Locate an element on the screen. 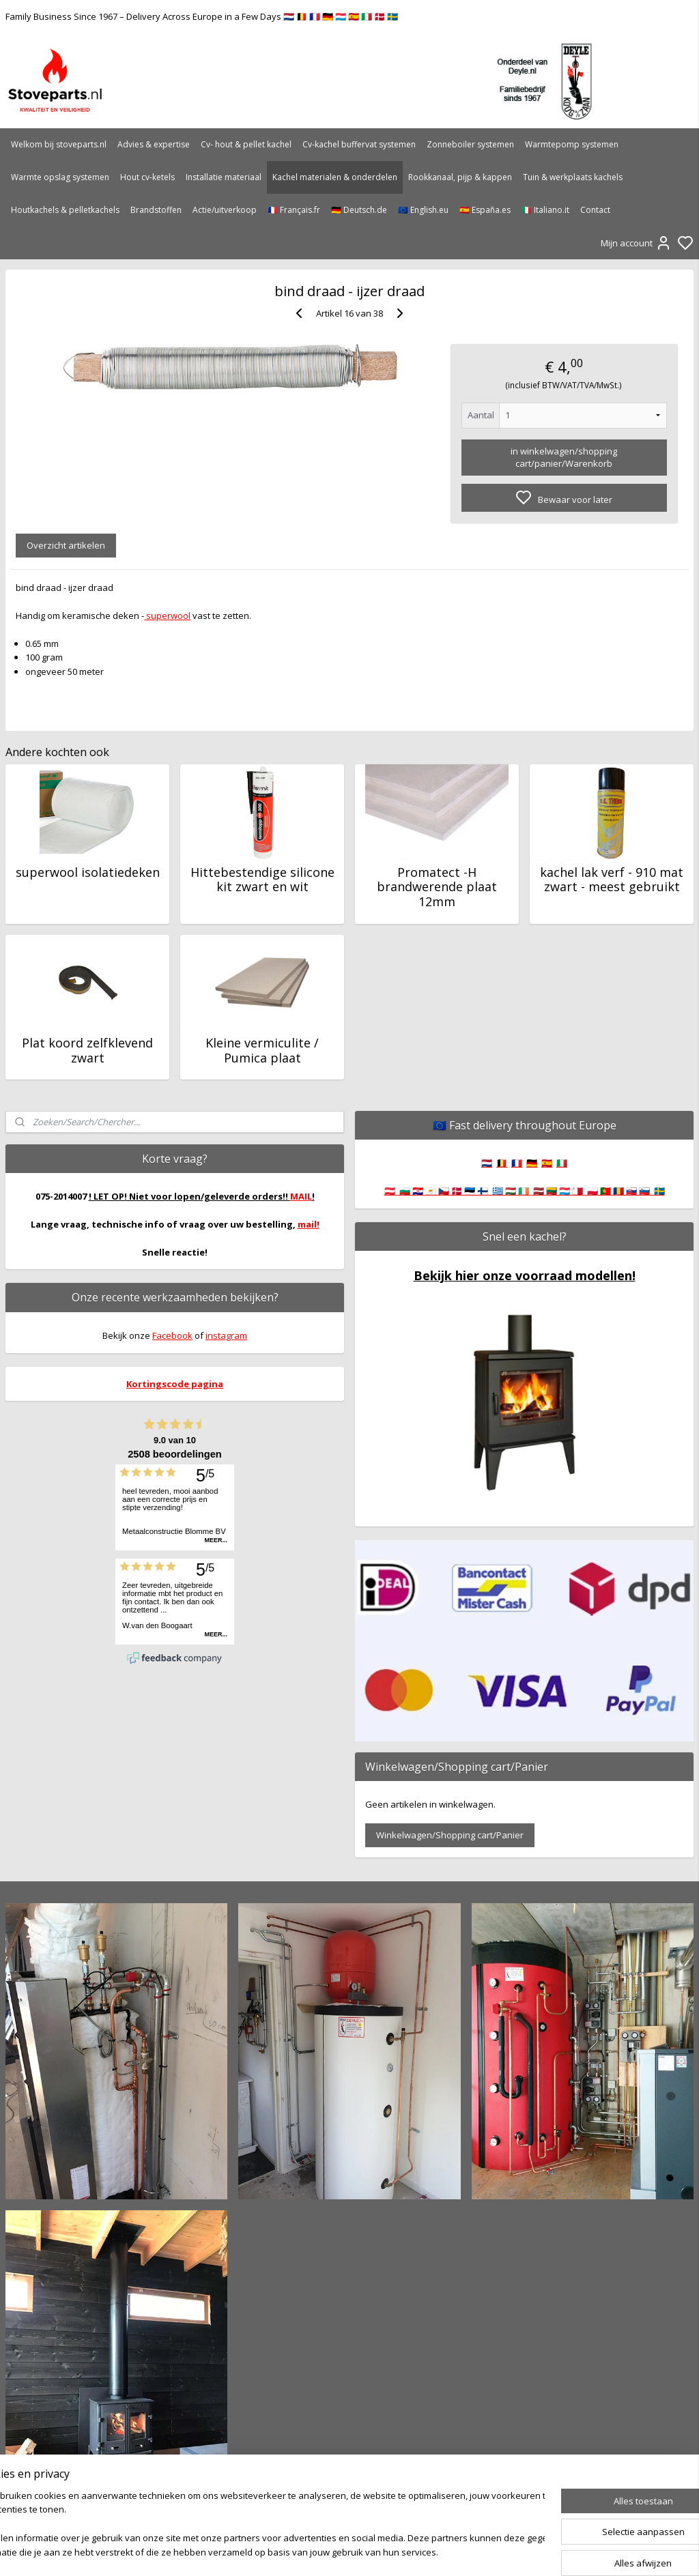 This screenshot has width=699, height=2576. 🇪🇸 is located at coordinates (546, 1163).